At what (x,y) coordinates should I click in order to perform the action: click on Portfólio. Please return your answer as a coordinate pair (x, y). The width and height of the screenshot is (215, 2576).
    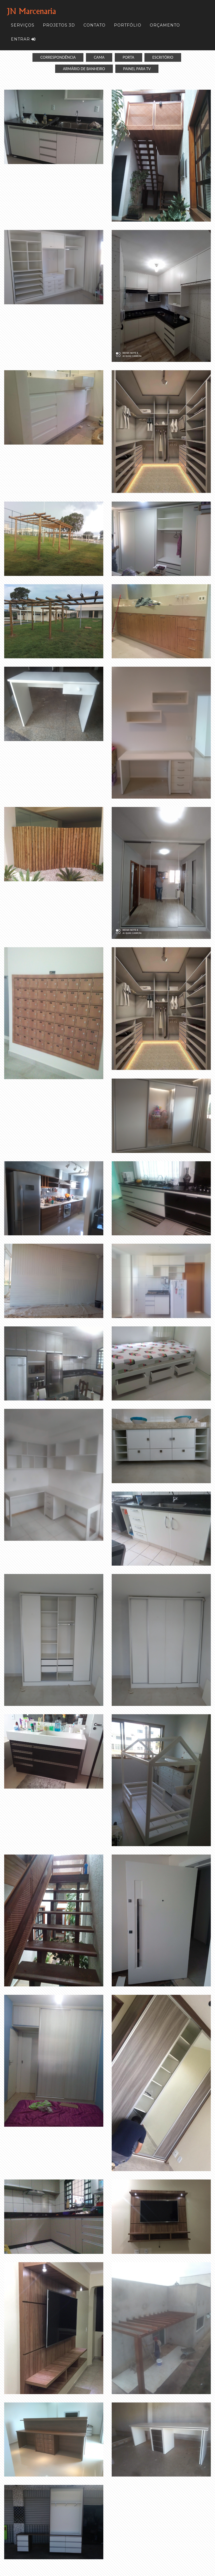
    Looking at the image, I should click on (127, 25).